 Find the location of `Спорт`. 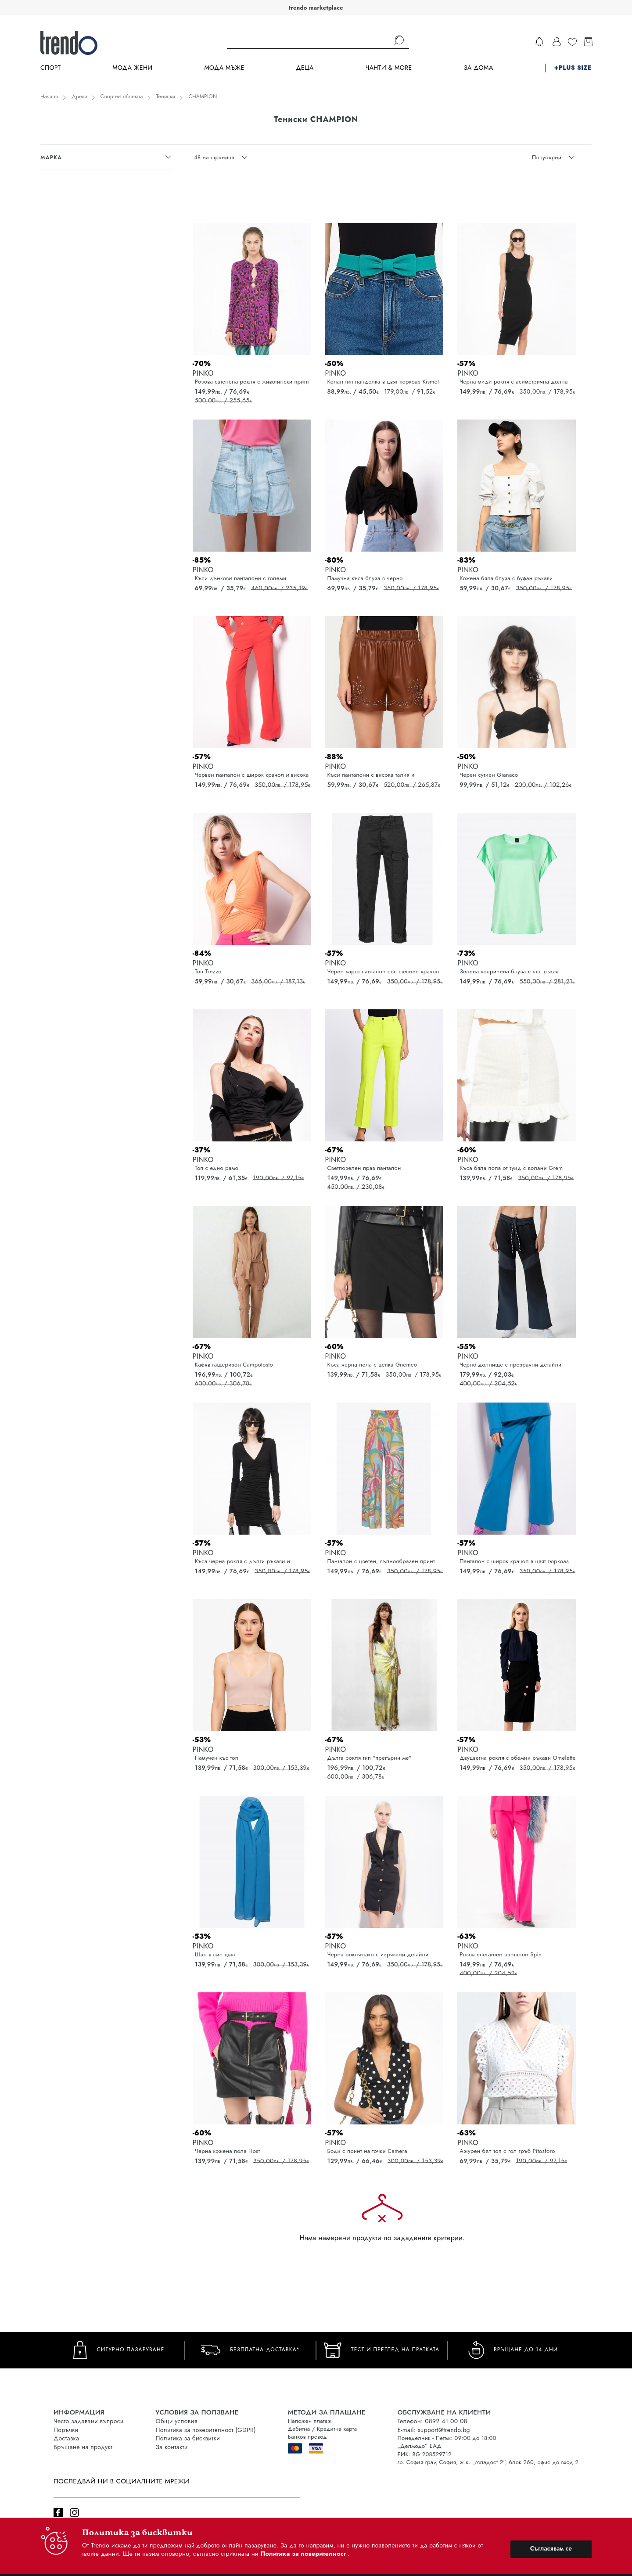

Спорт is located at coordinates (50, 68).